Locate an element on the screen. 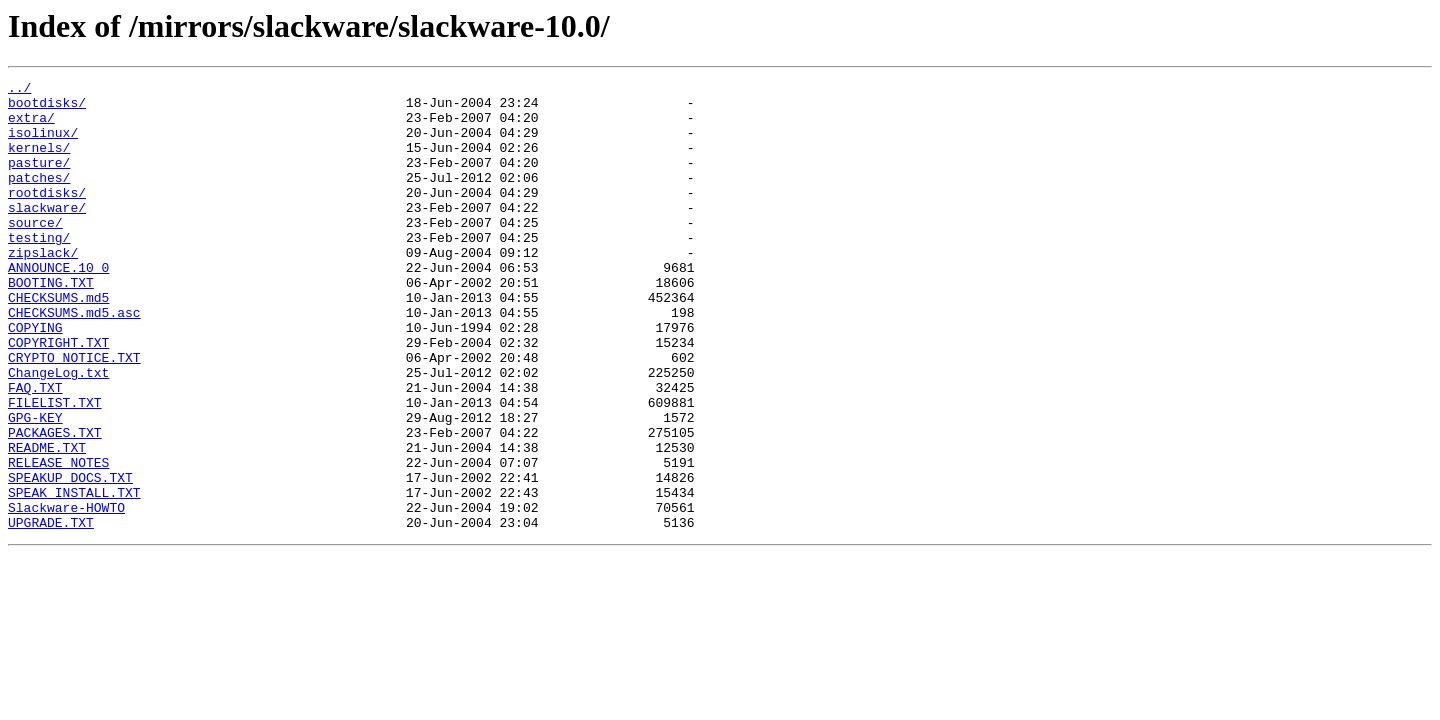  extra/ is located at coordinates (31, 126).